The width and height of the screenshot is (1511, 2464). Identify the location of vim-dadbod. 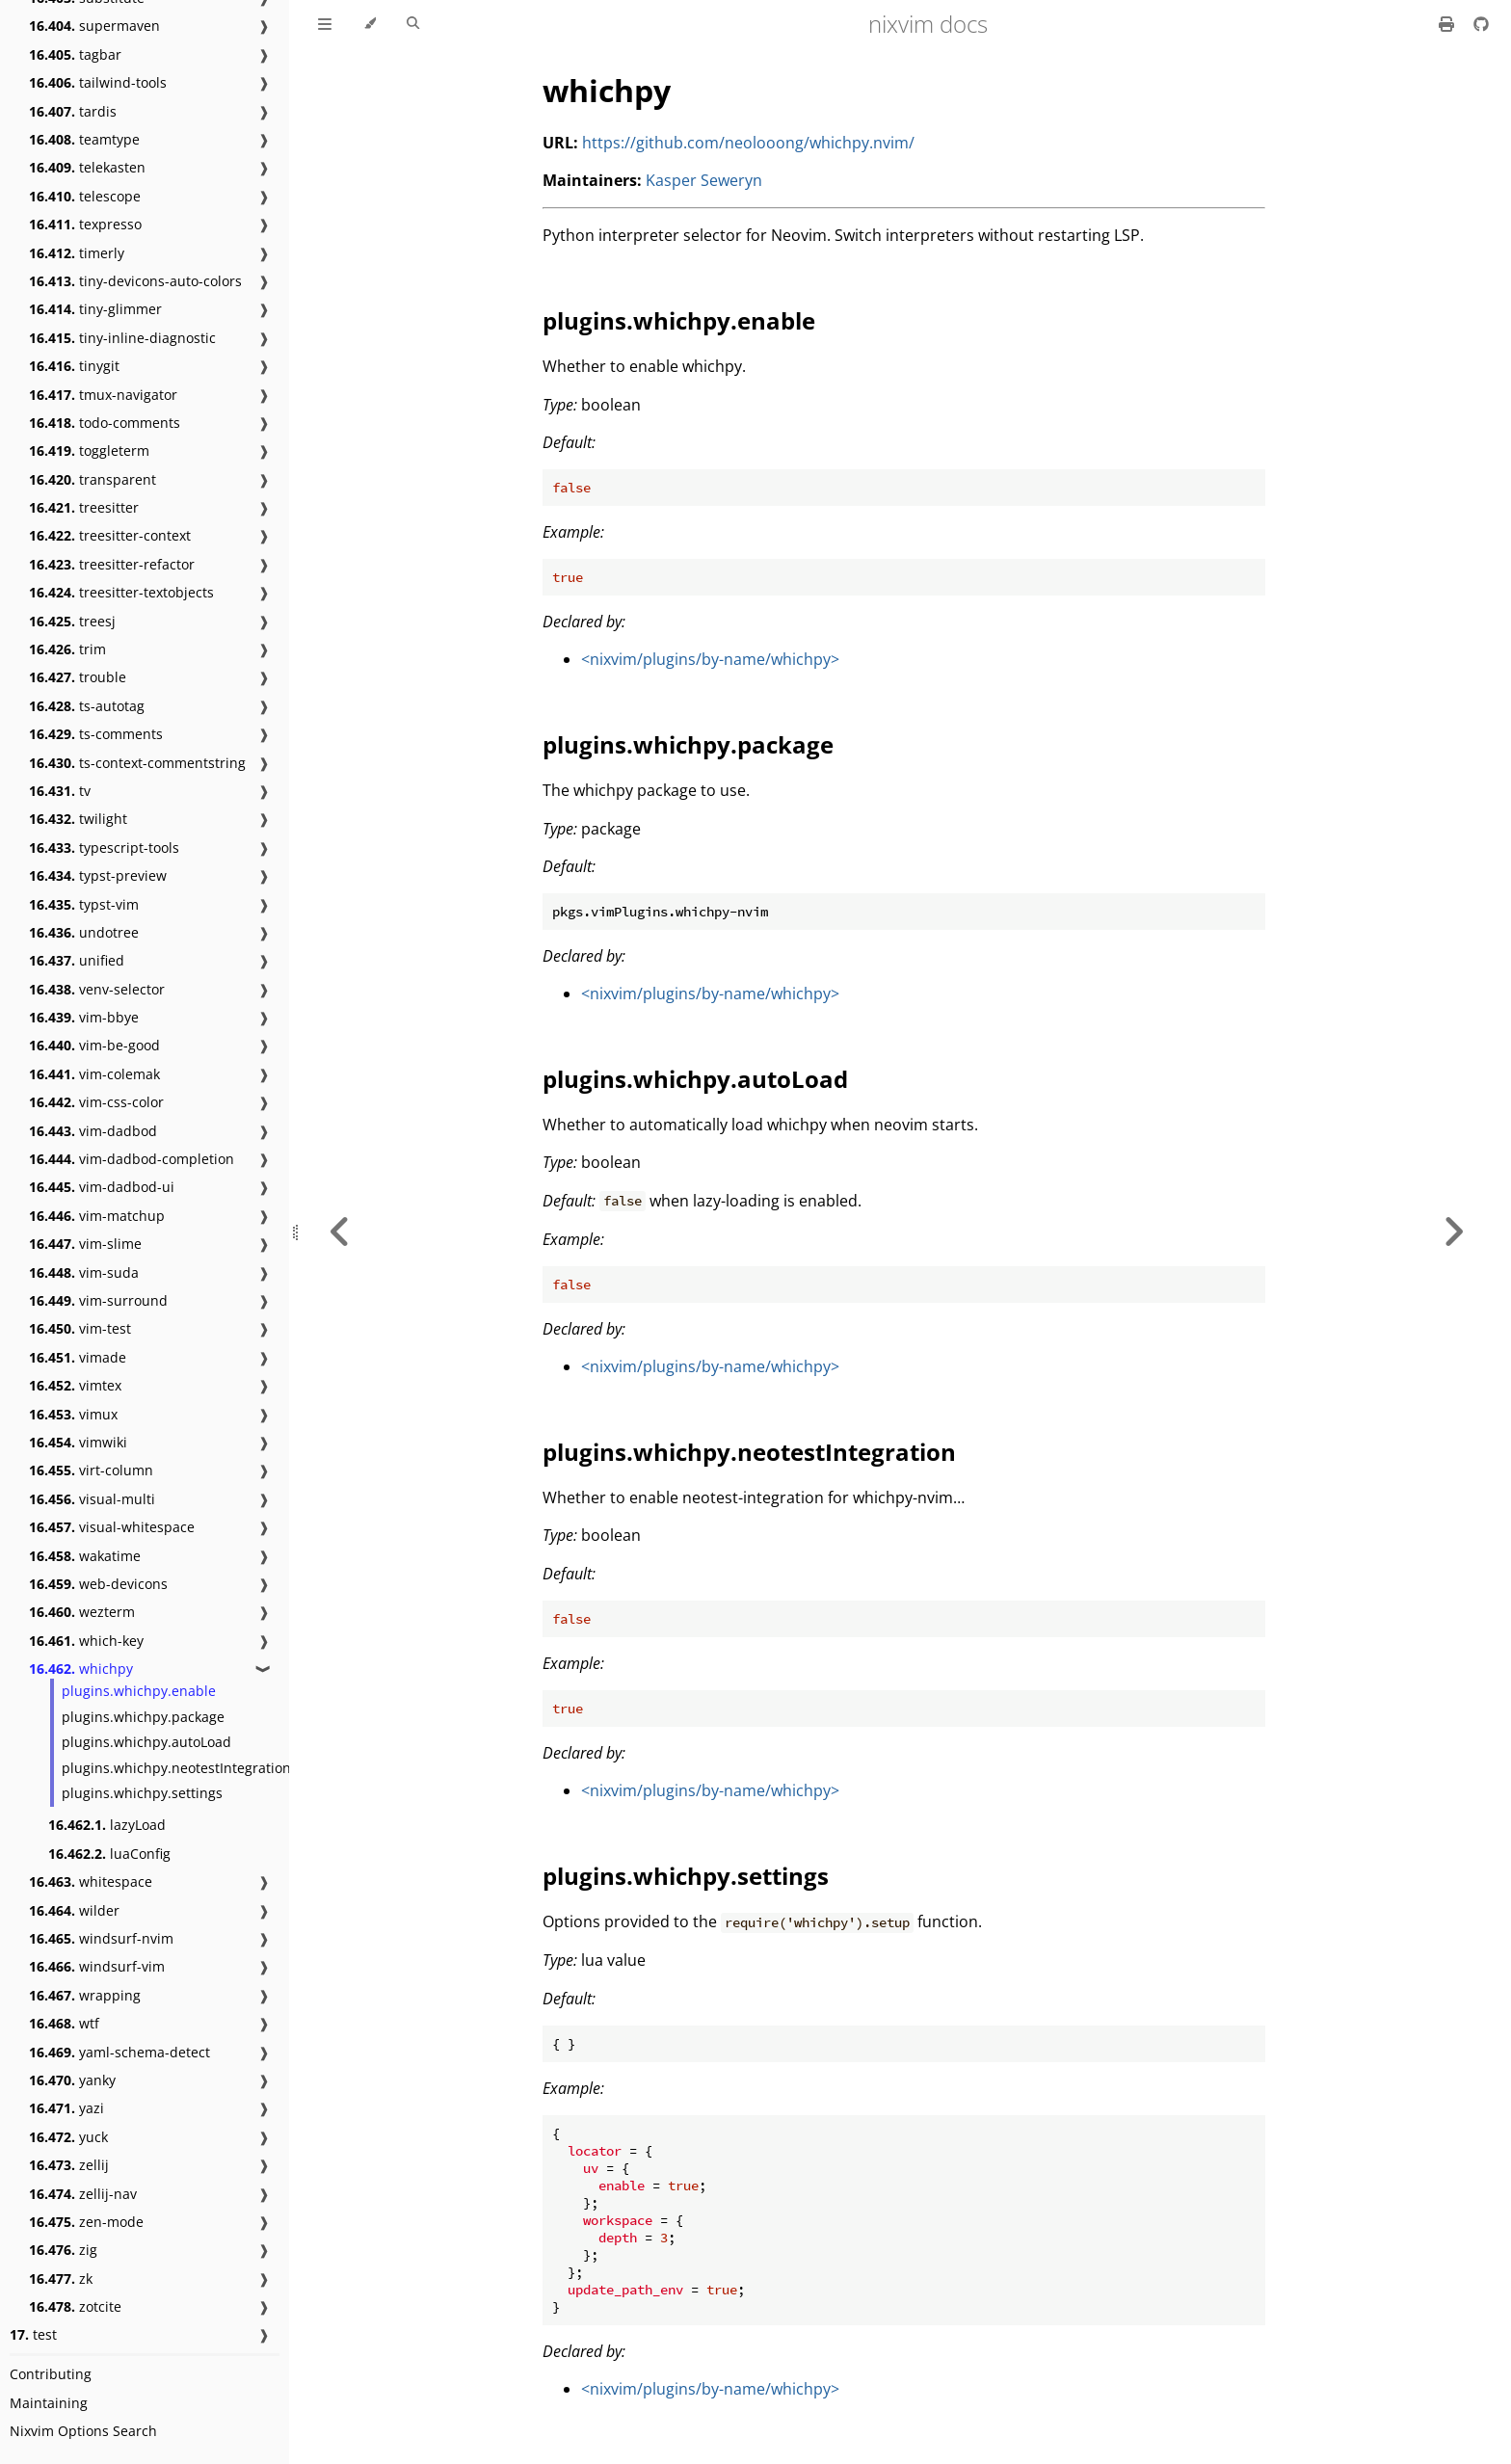
(93, 1131).